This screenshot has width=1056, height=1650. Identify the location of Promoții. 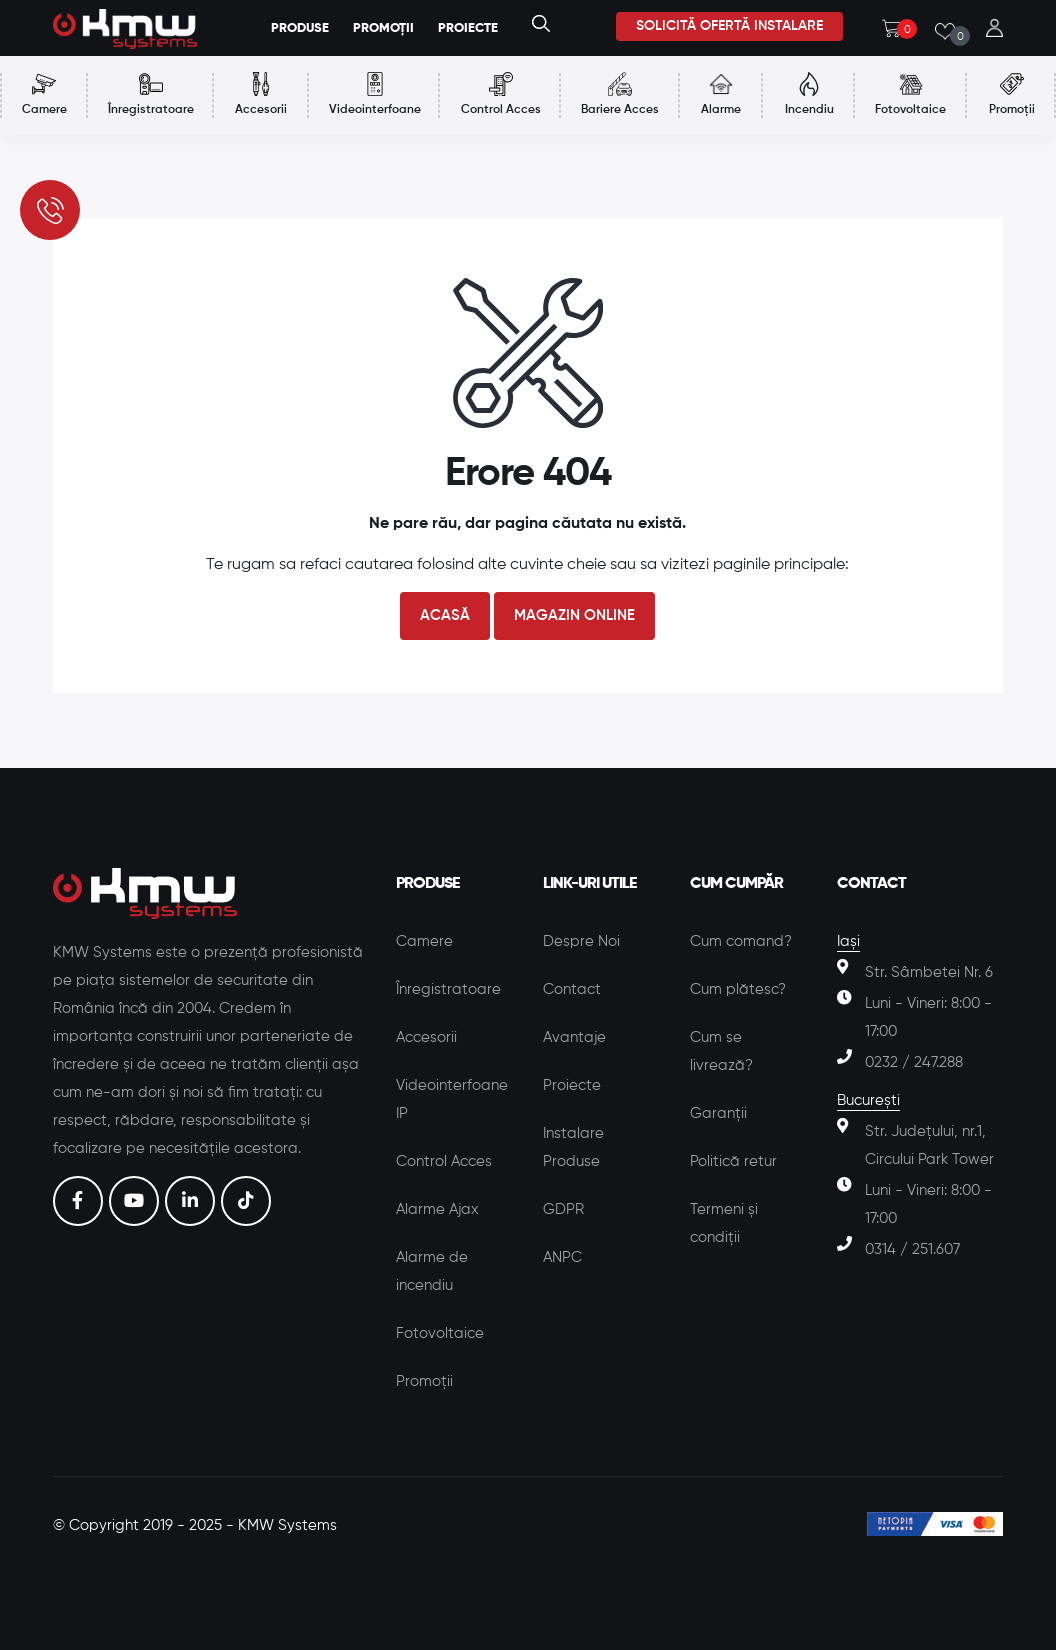
(424, 1381).